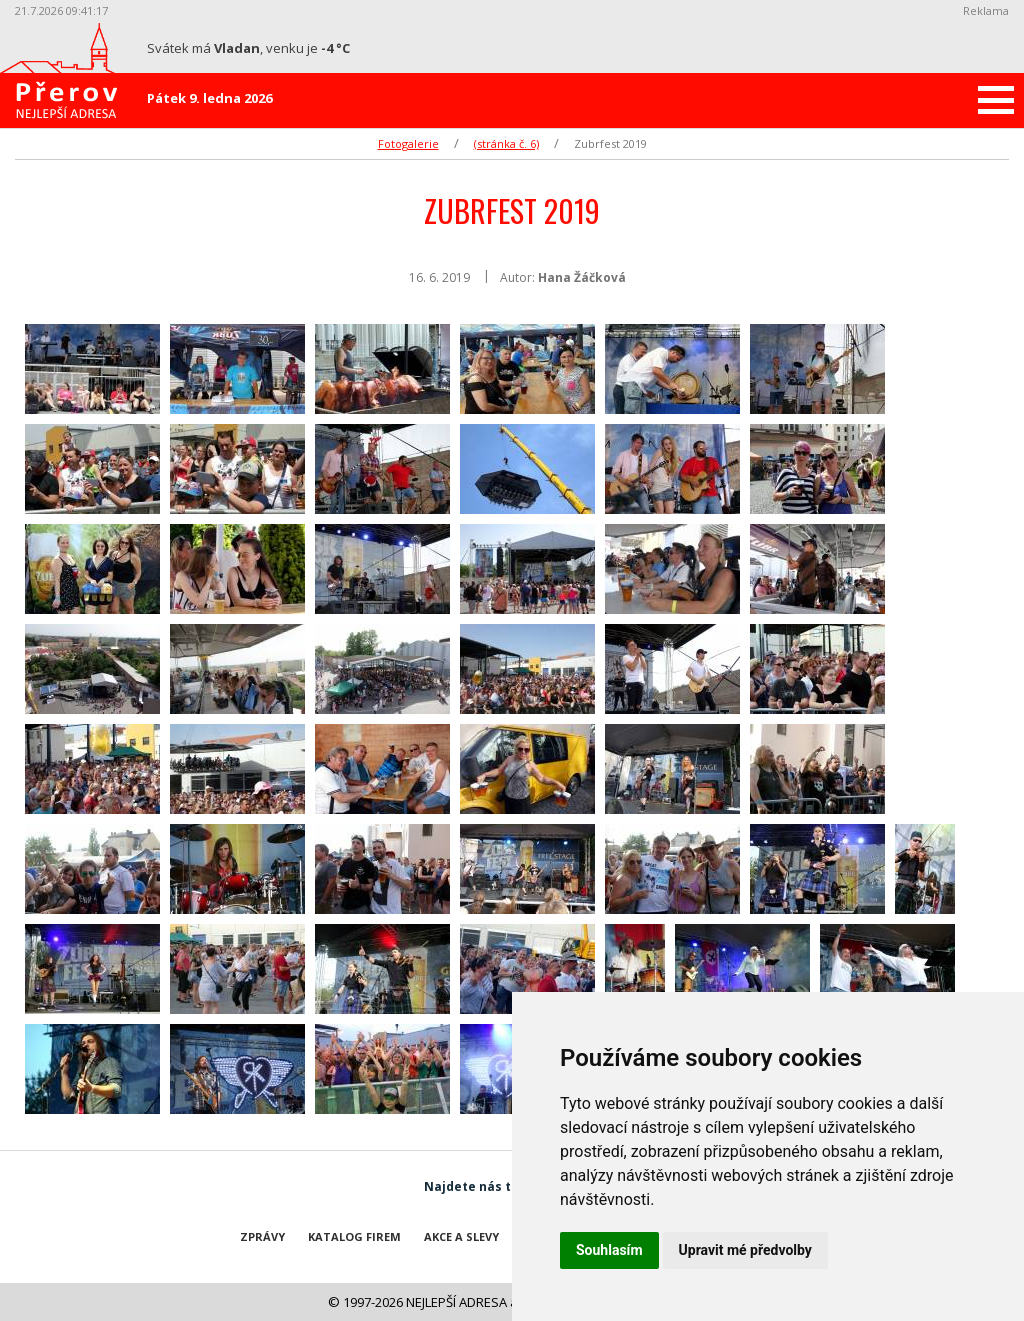 Image resolution: width=1024 pixels, height=1321 pixels. I want to click on Zprávy, so click(262, 1236).